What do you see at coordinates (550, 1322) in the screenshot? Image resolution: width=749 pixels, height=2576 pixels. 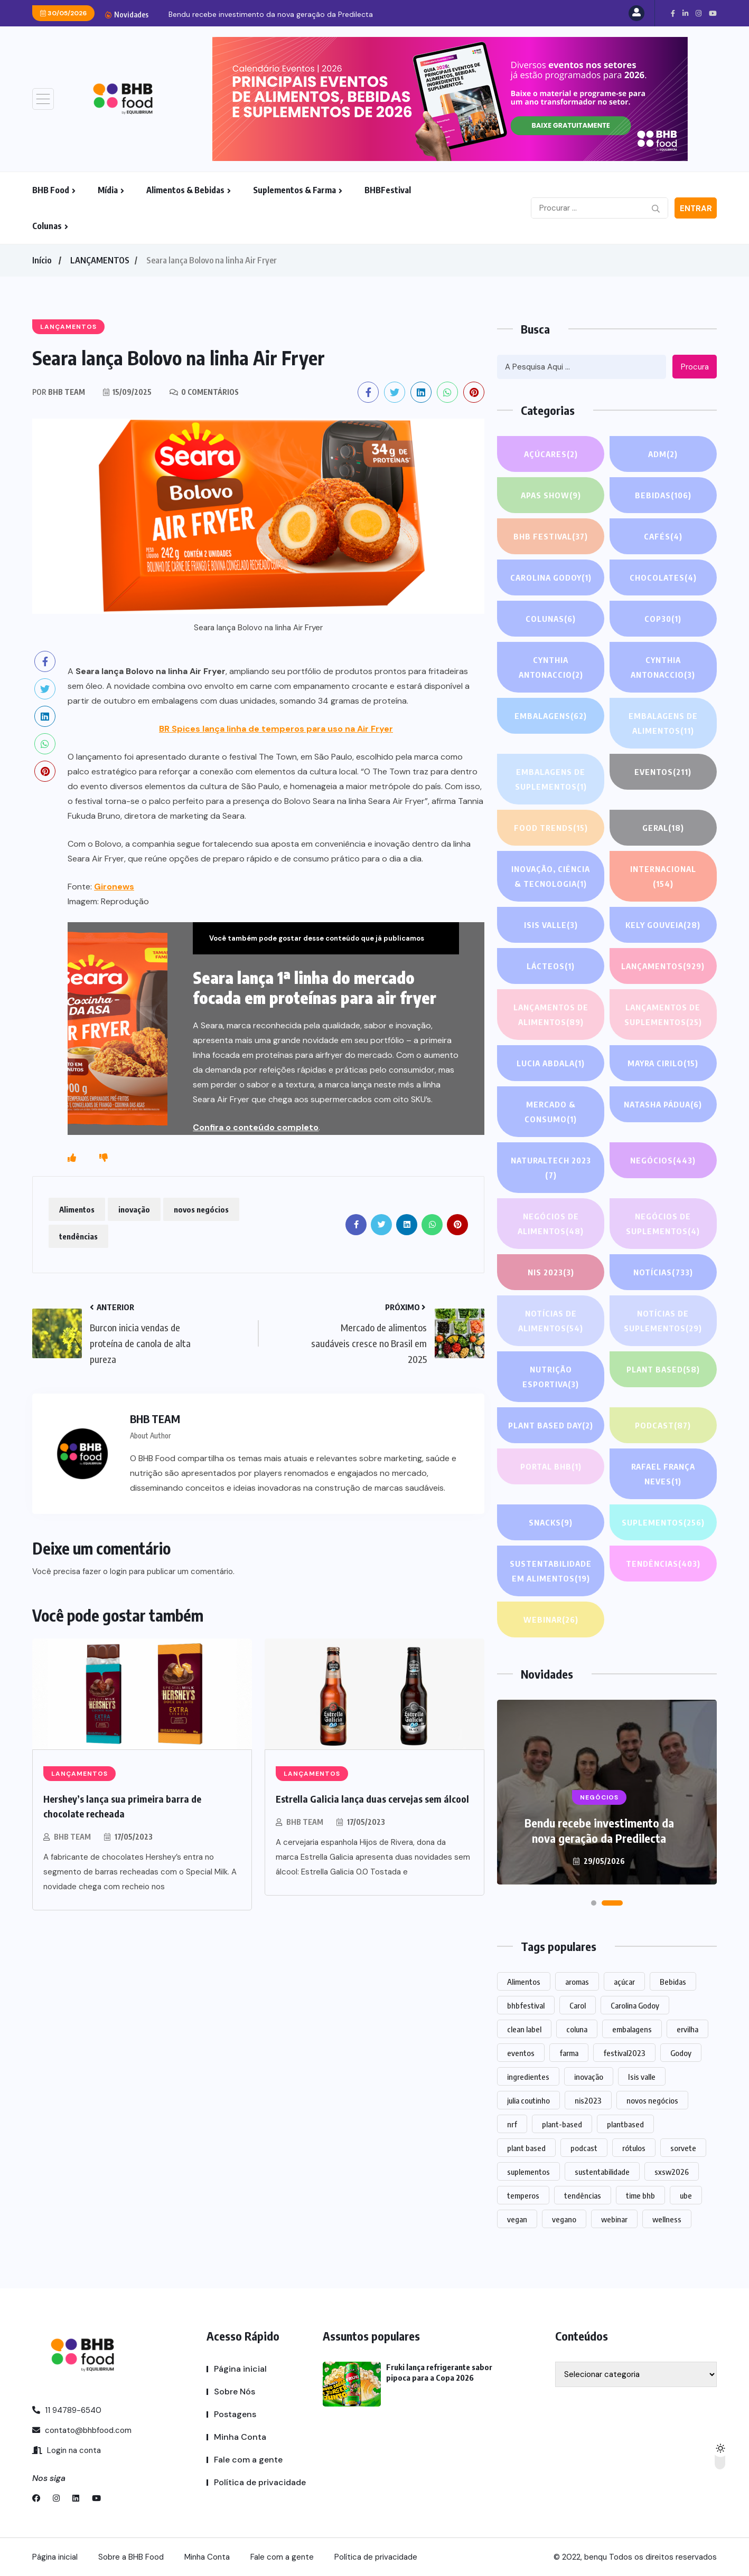 I see `Notícias de alimentos` at bounding box center [550, 1322].